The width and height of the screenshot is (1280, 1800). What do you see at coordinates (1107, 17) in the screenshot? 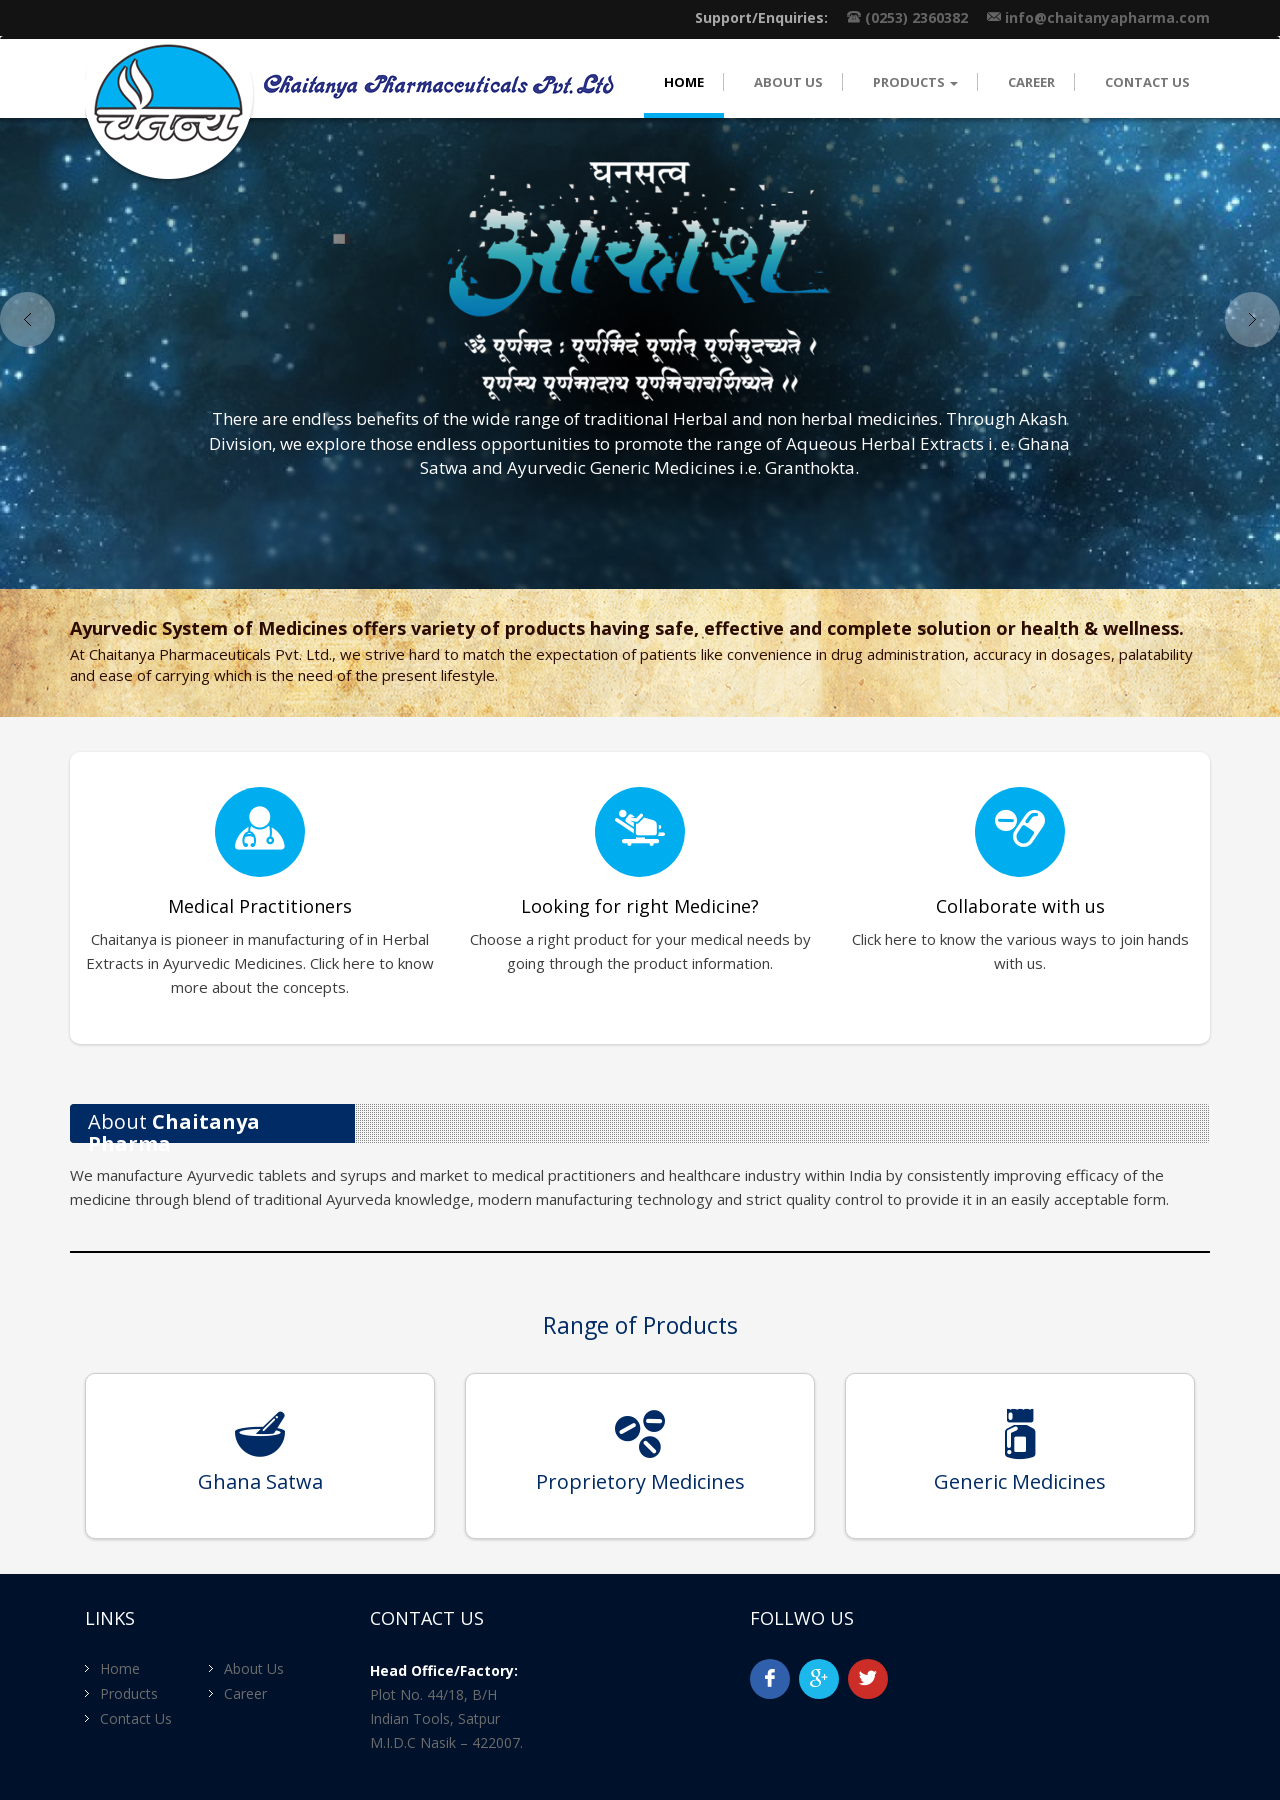
I see `info@chaitanyapharma.com` at bounding box center [1107, 17].